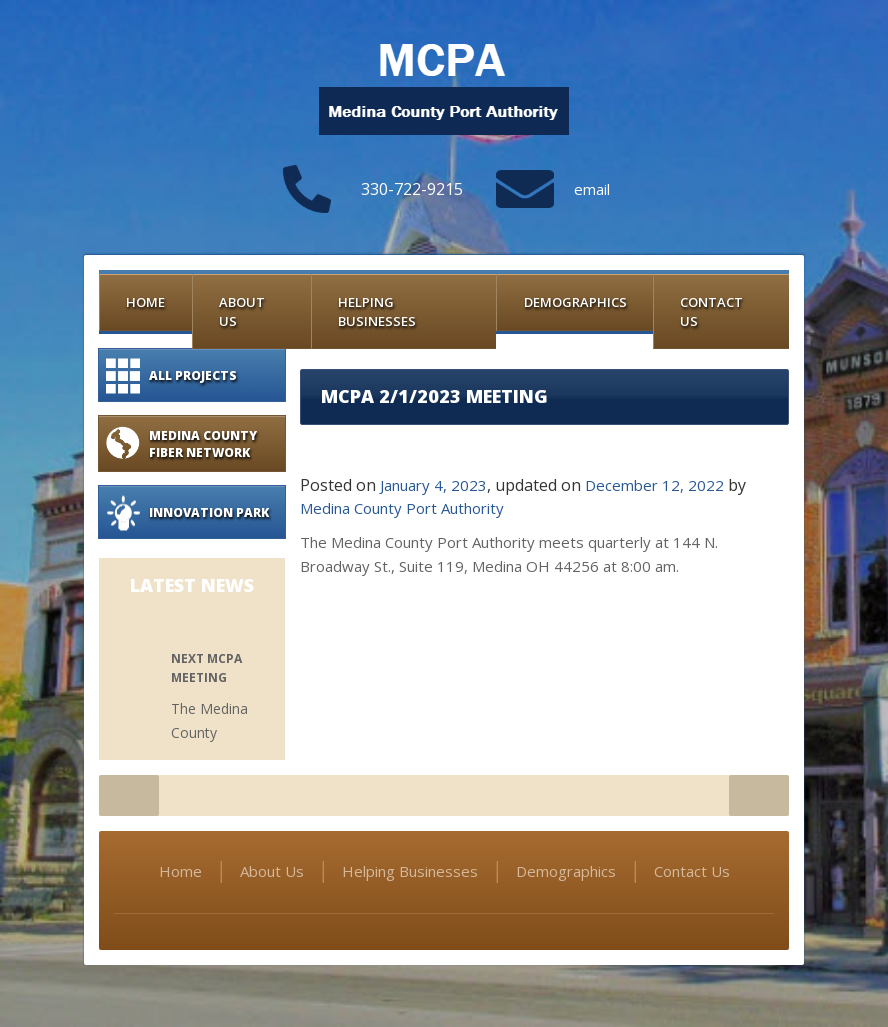 The image size is (888, 1027). I want to click on About Us, so click(242, 311).